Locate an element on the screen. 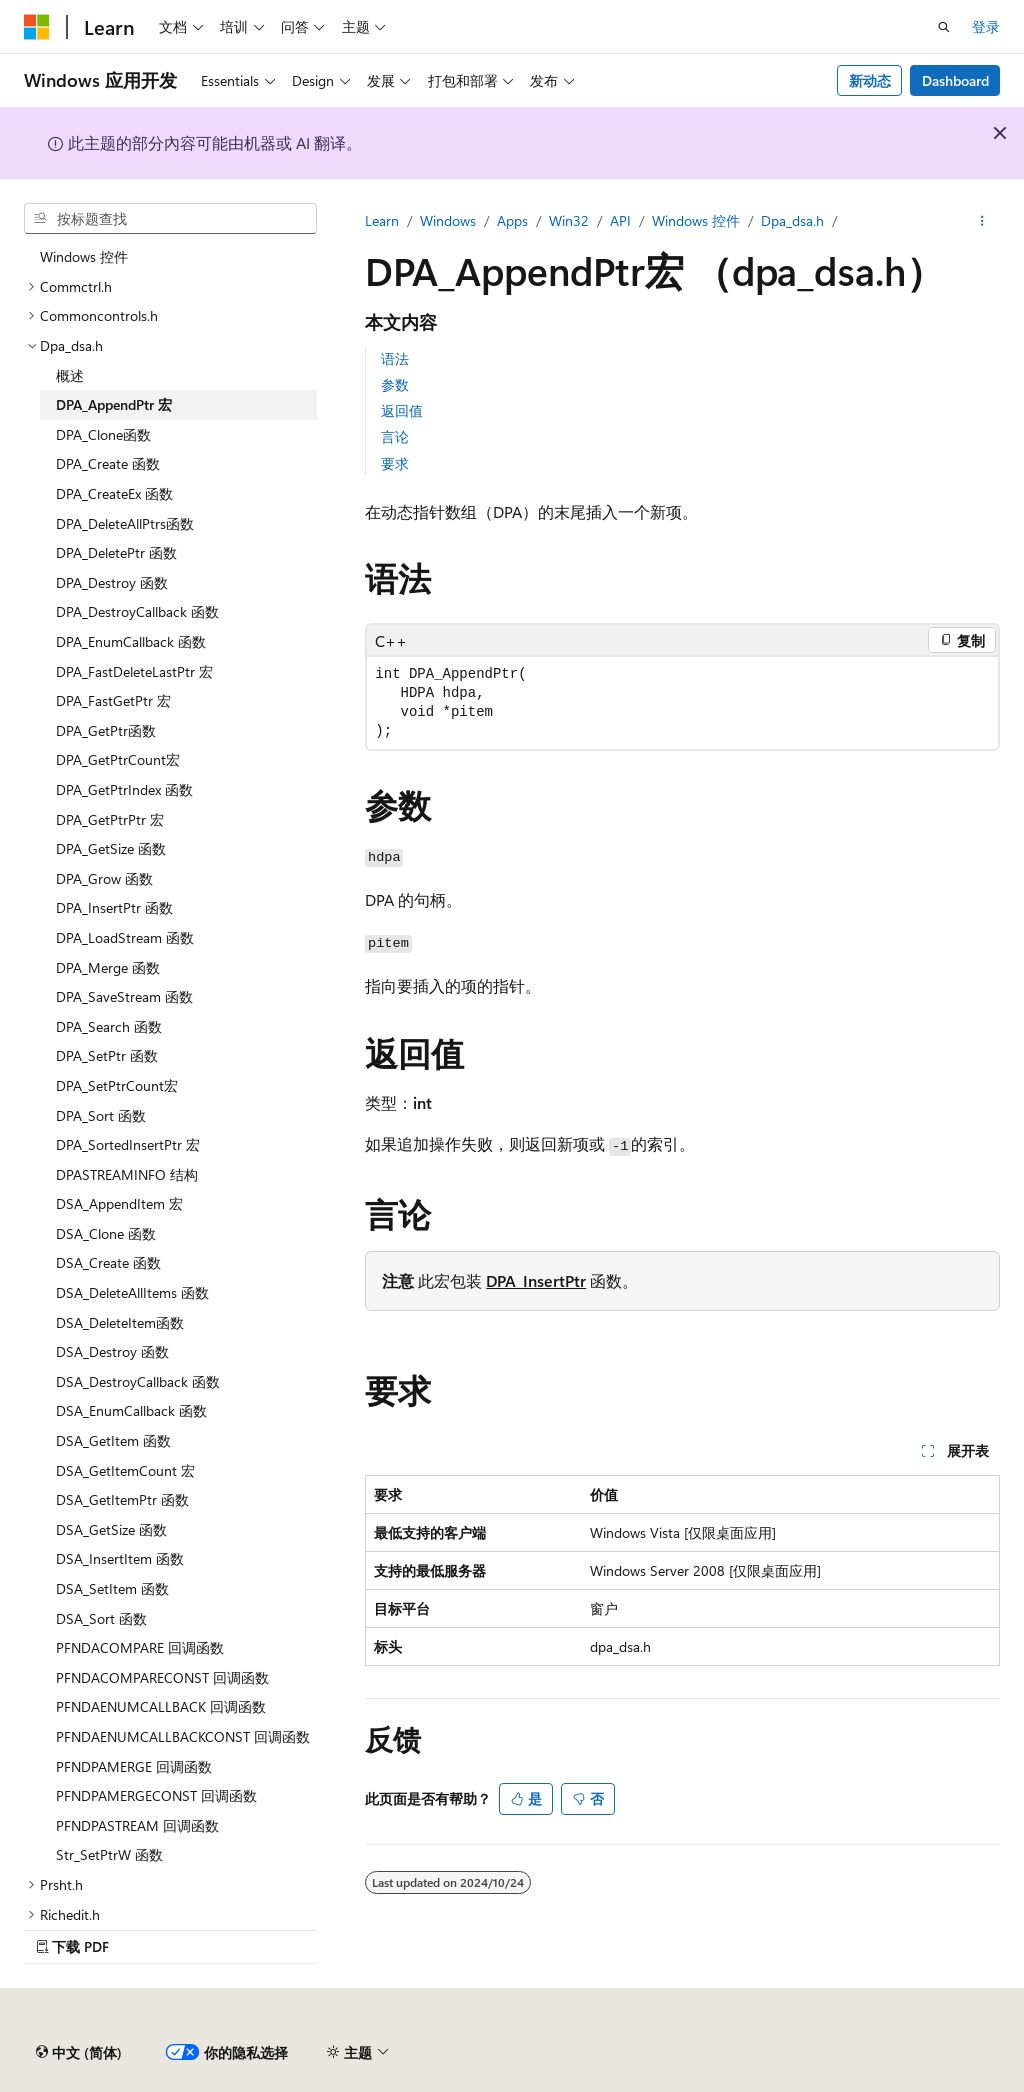 The width and height of the screenshot is (1024, 2092). DSA_GetItemCount 宏 [treeitem] is located at coordinates (125, 1470).